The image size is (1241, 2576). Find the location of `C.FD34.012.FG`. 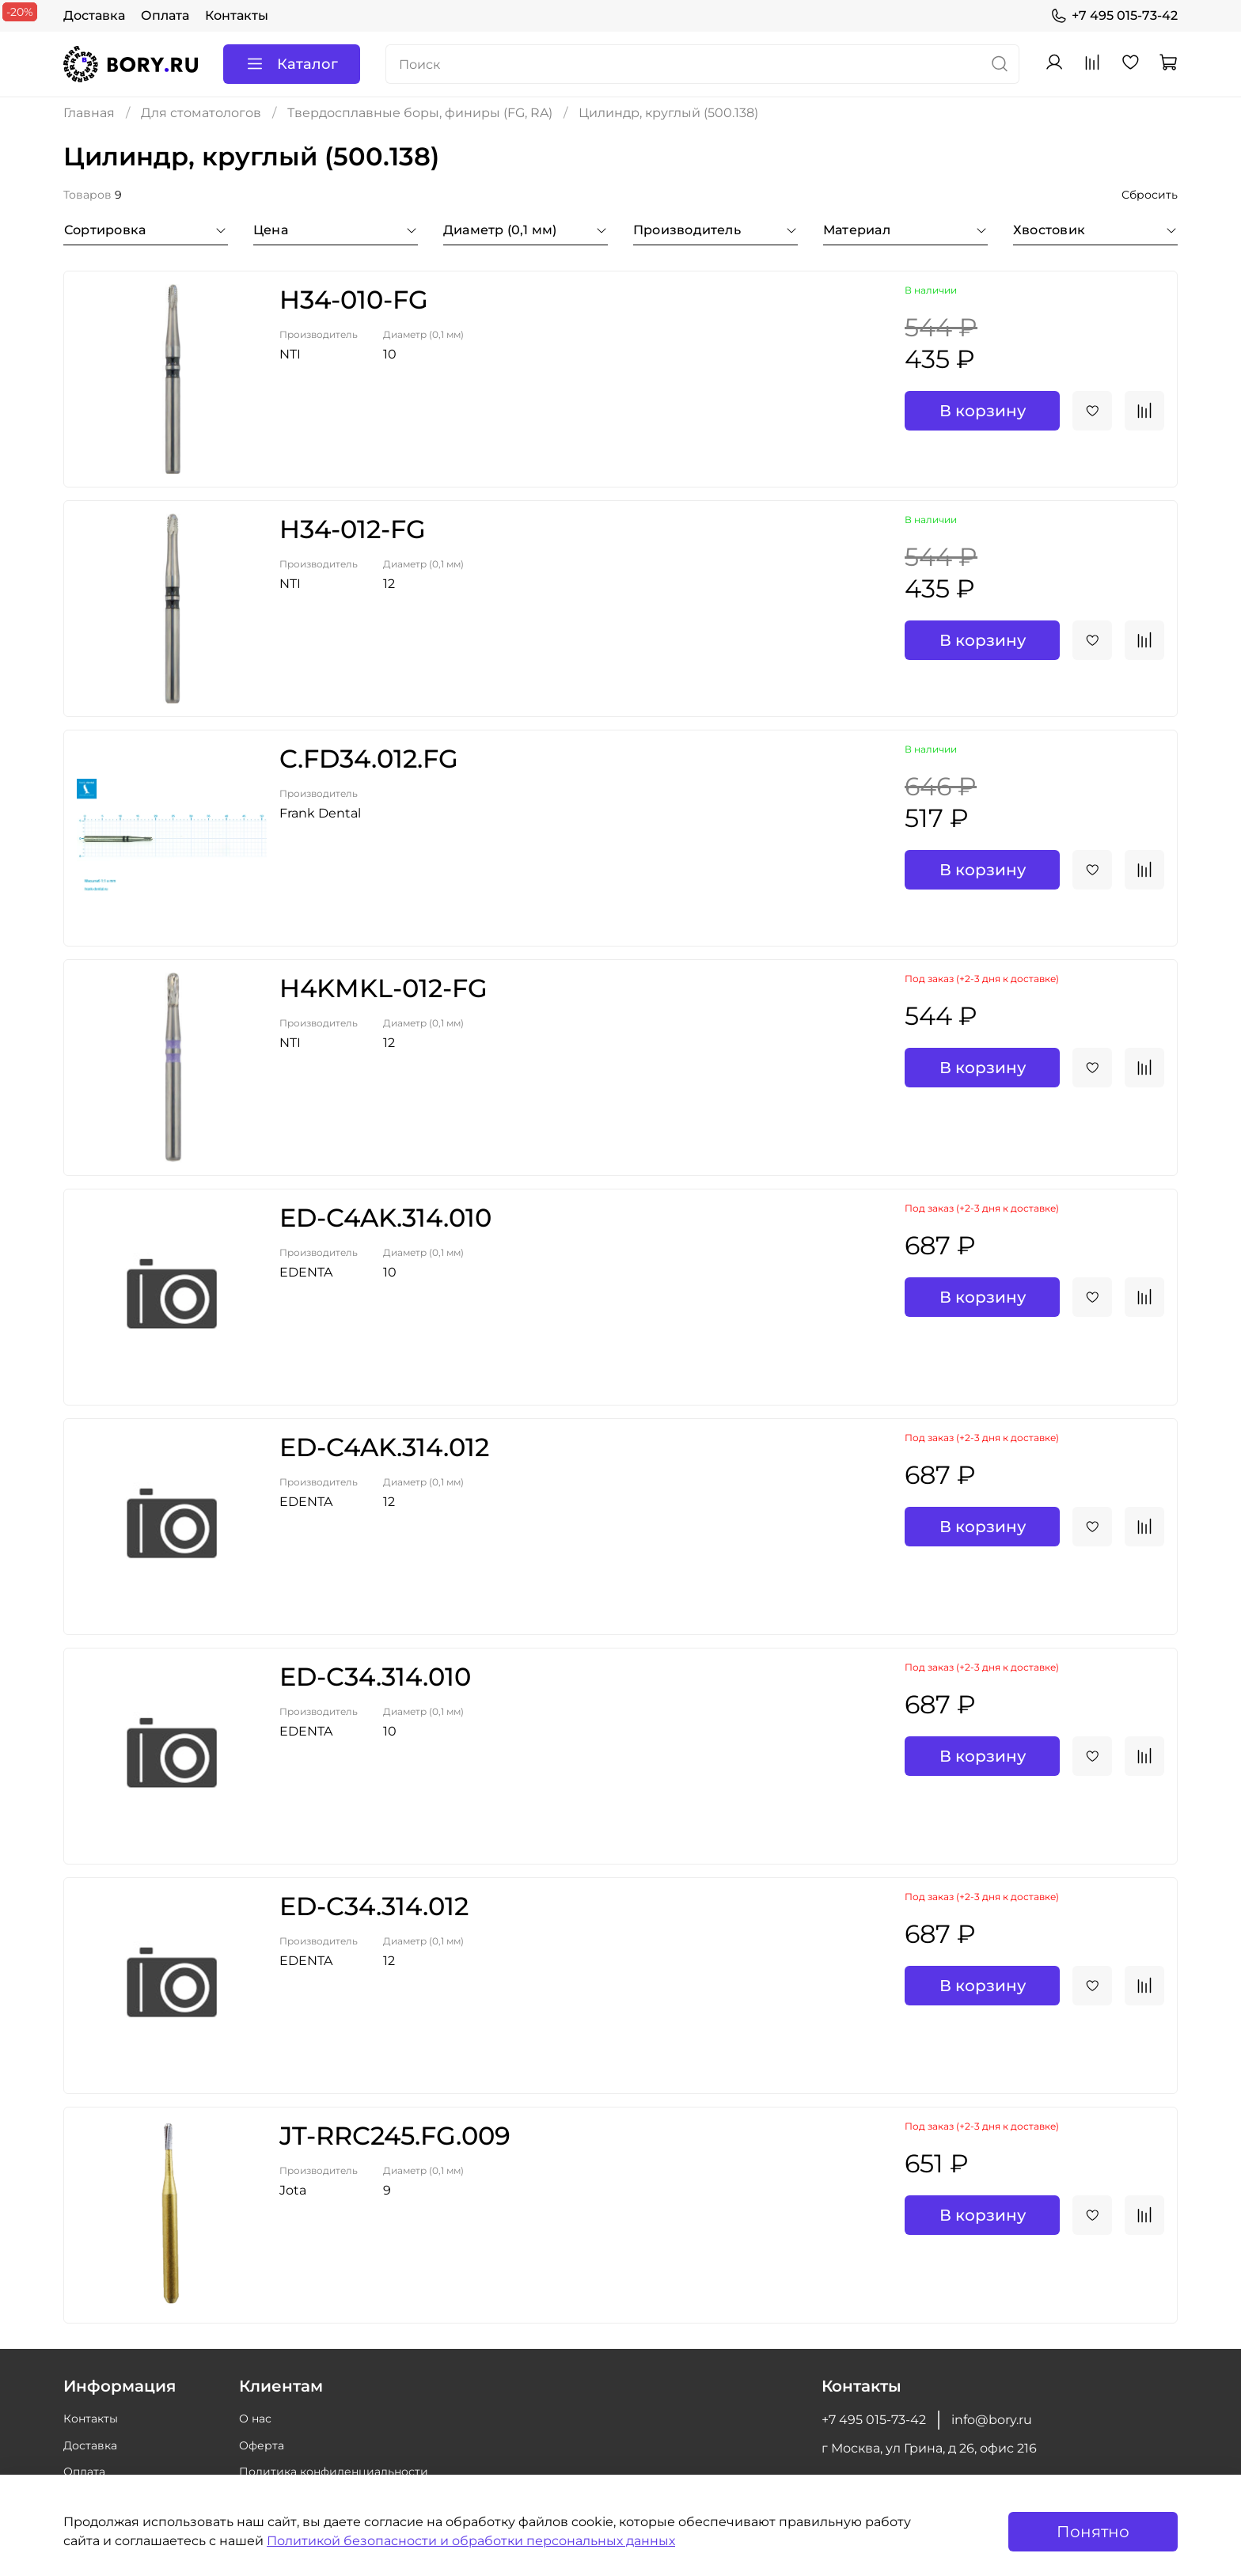

C.FD34.012.FG is located at coordinates (368, 758).